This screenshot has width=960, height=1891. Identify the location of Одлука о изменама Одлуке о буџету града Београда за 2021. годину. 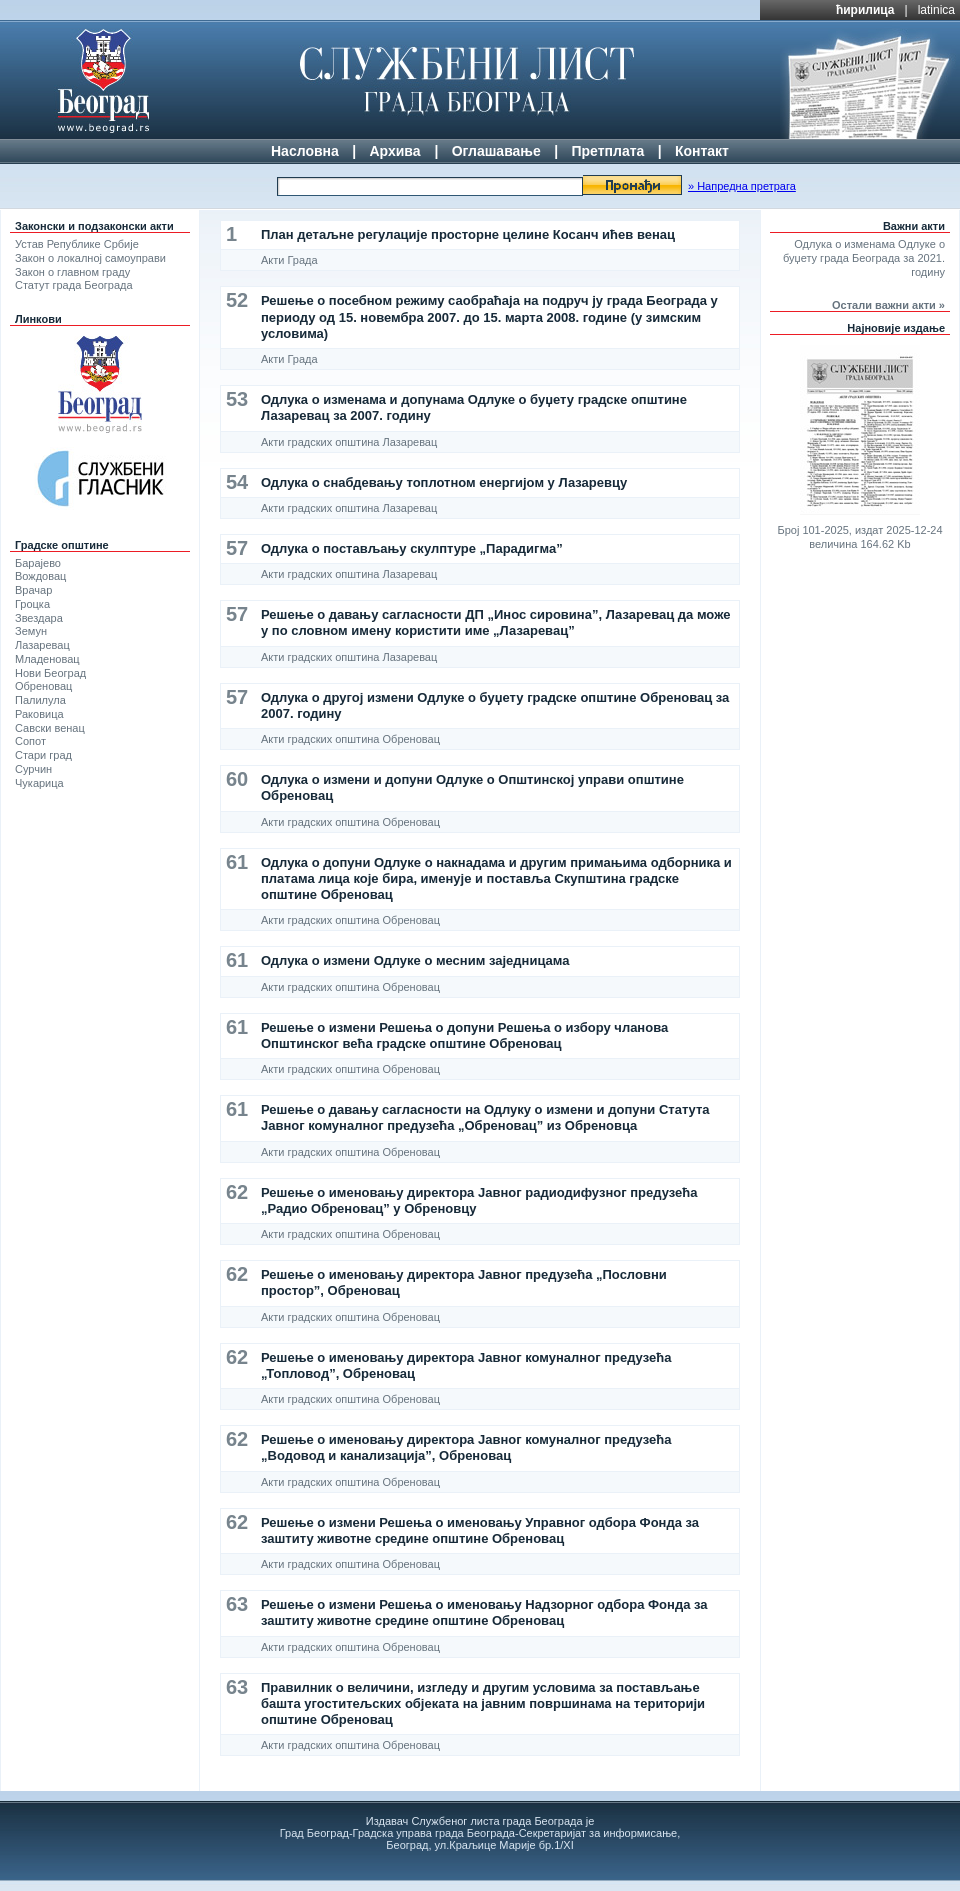
(864, 258).